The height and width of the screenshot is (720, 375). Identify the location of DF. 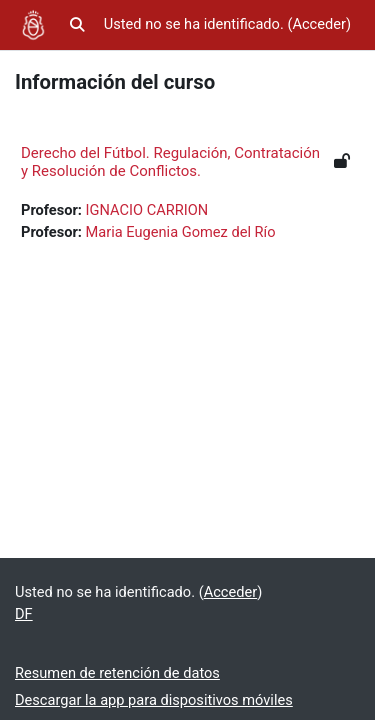
(24, 614).